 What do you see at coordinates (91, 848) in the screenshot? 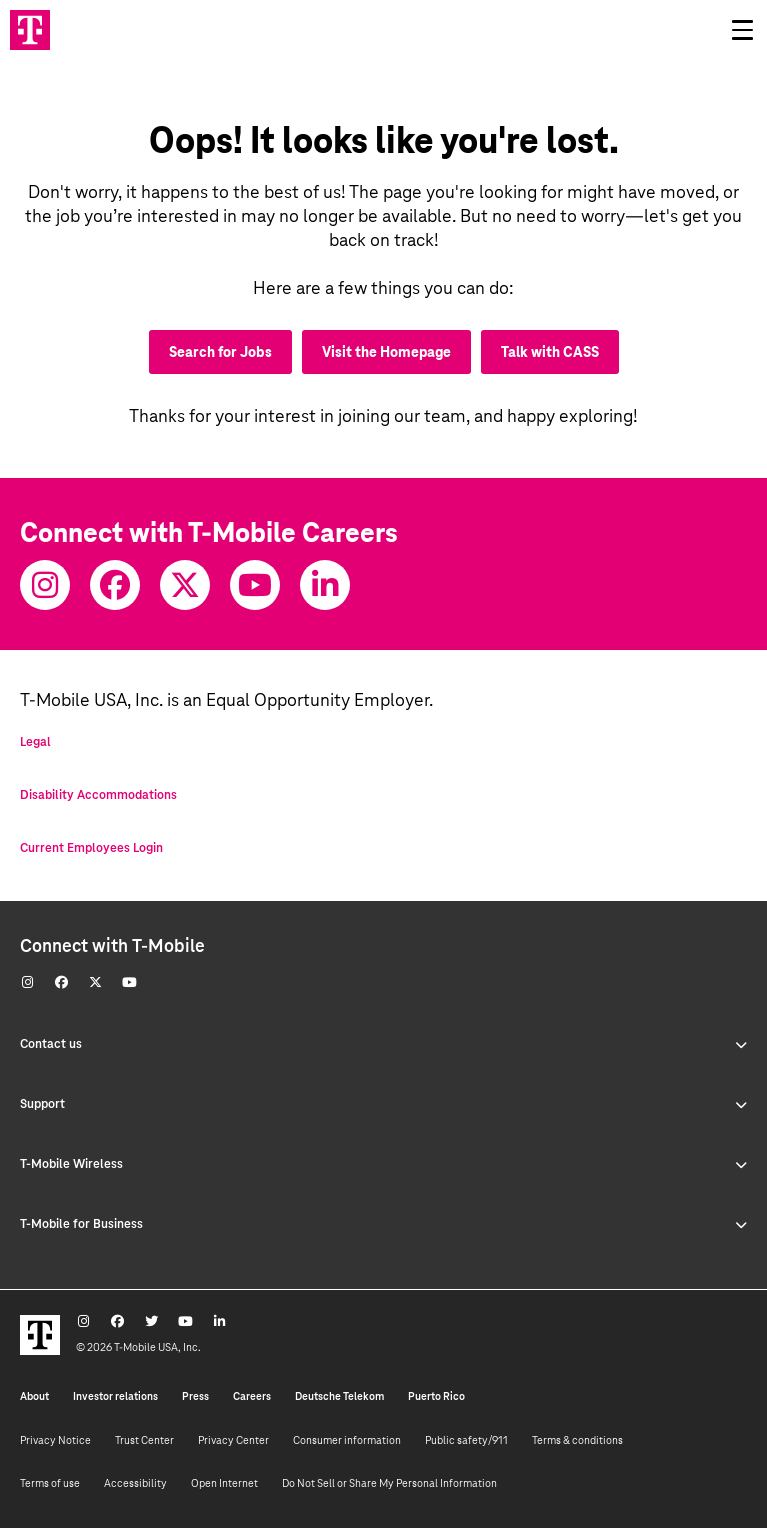
I see `Current Employees Login [Current employee log in]` at bounding box center [91, 848].